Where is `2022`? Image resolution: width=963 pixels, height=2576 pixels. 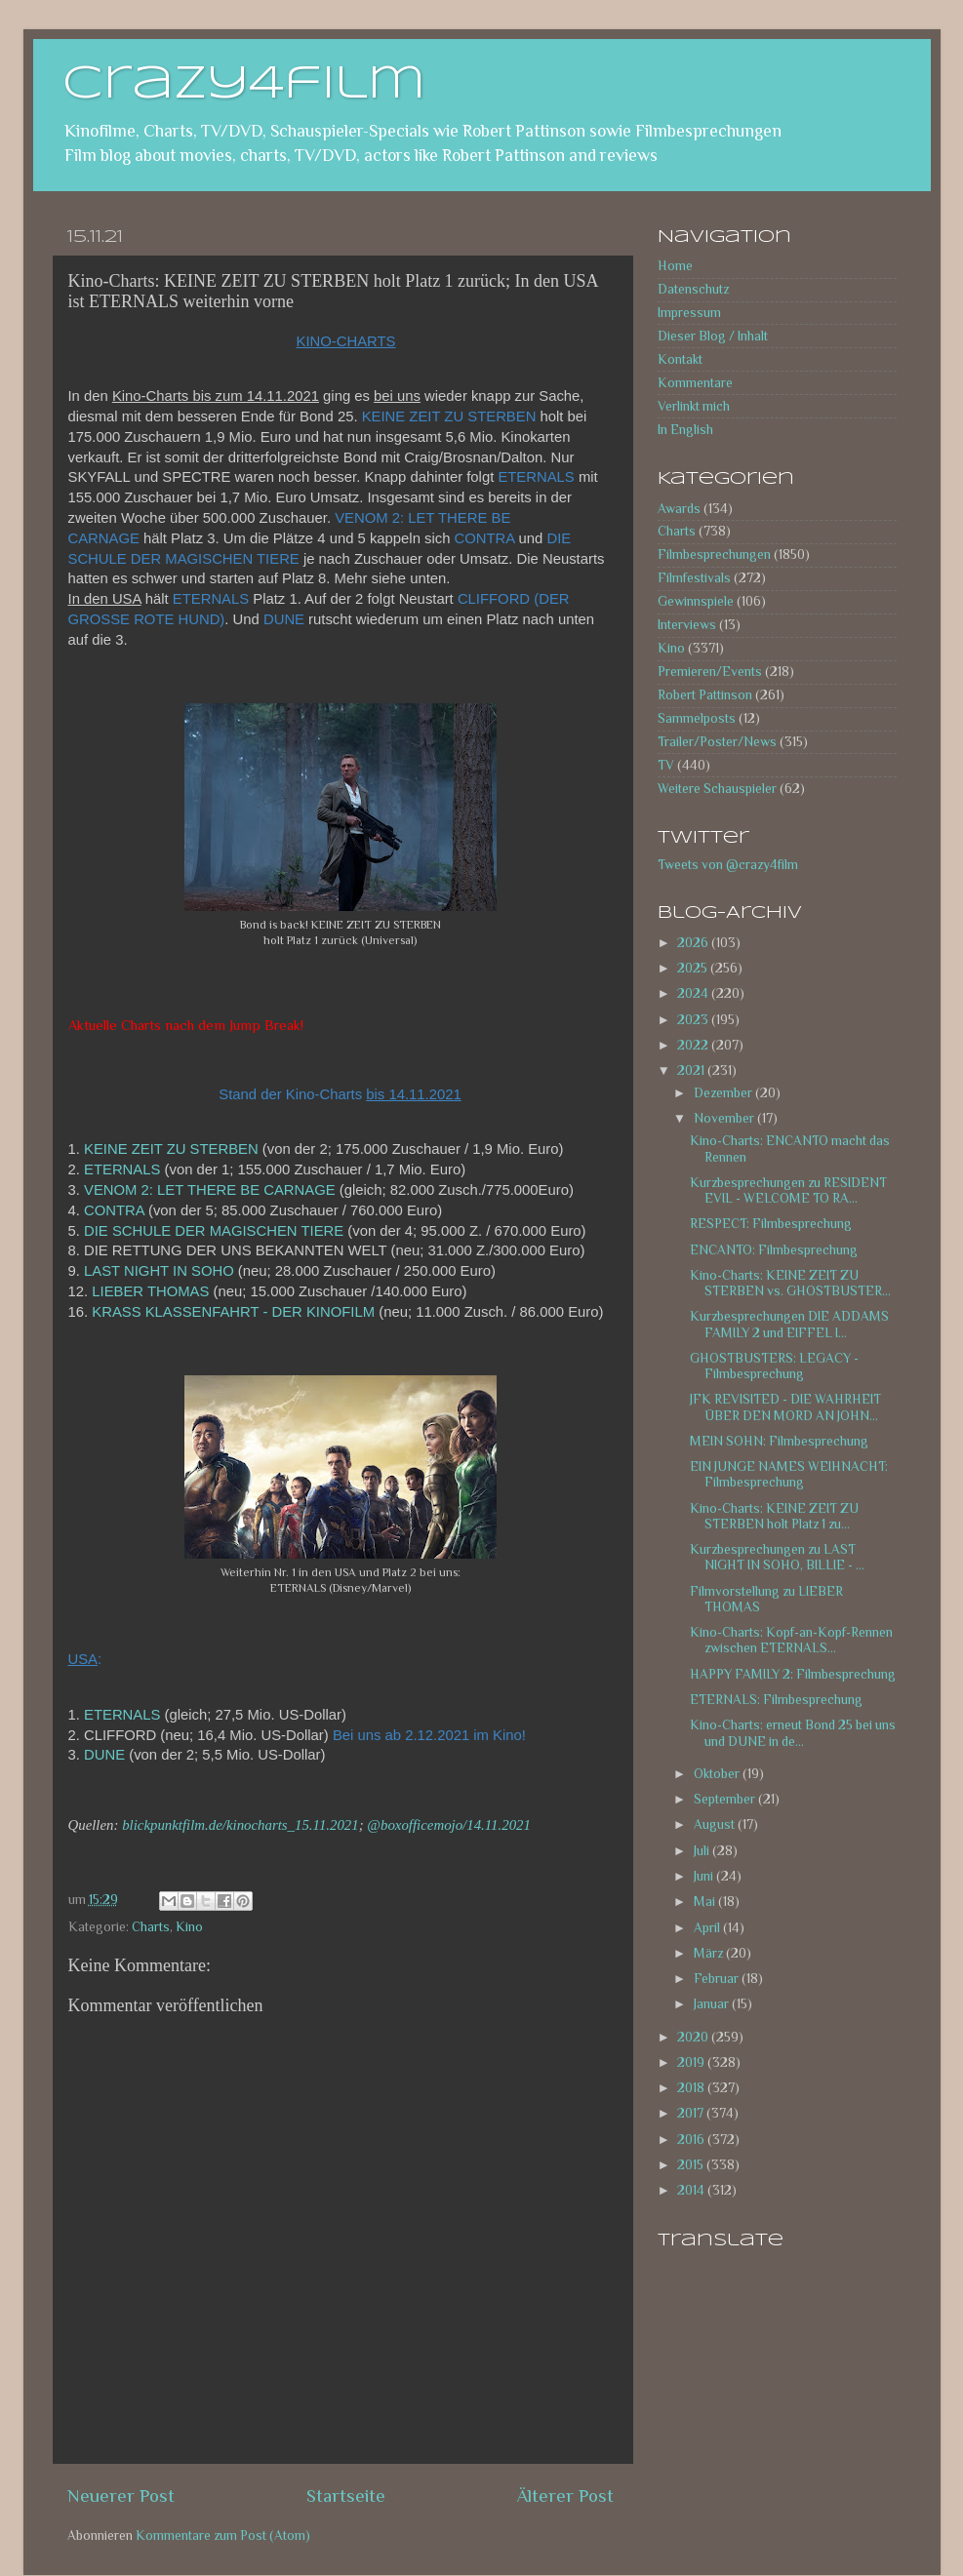 2022 is located at coordinates (694, 1045).